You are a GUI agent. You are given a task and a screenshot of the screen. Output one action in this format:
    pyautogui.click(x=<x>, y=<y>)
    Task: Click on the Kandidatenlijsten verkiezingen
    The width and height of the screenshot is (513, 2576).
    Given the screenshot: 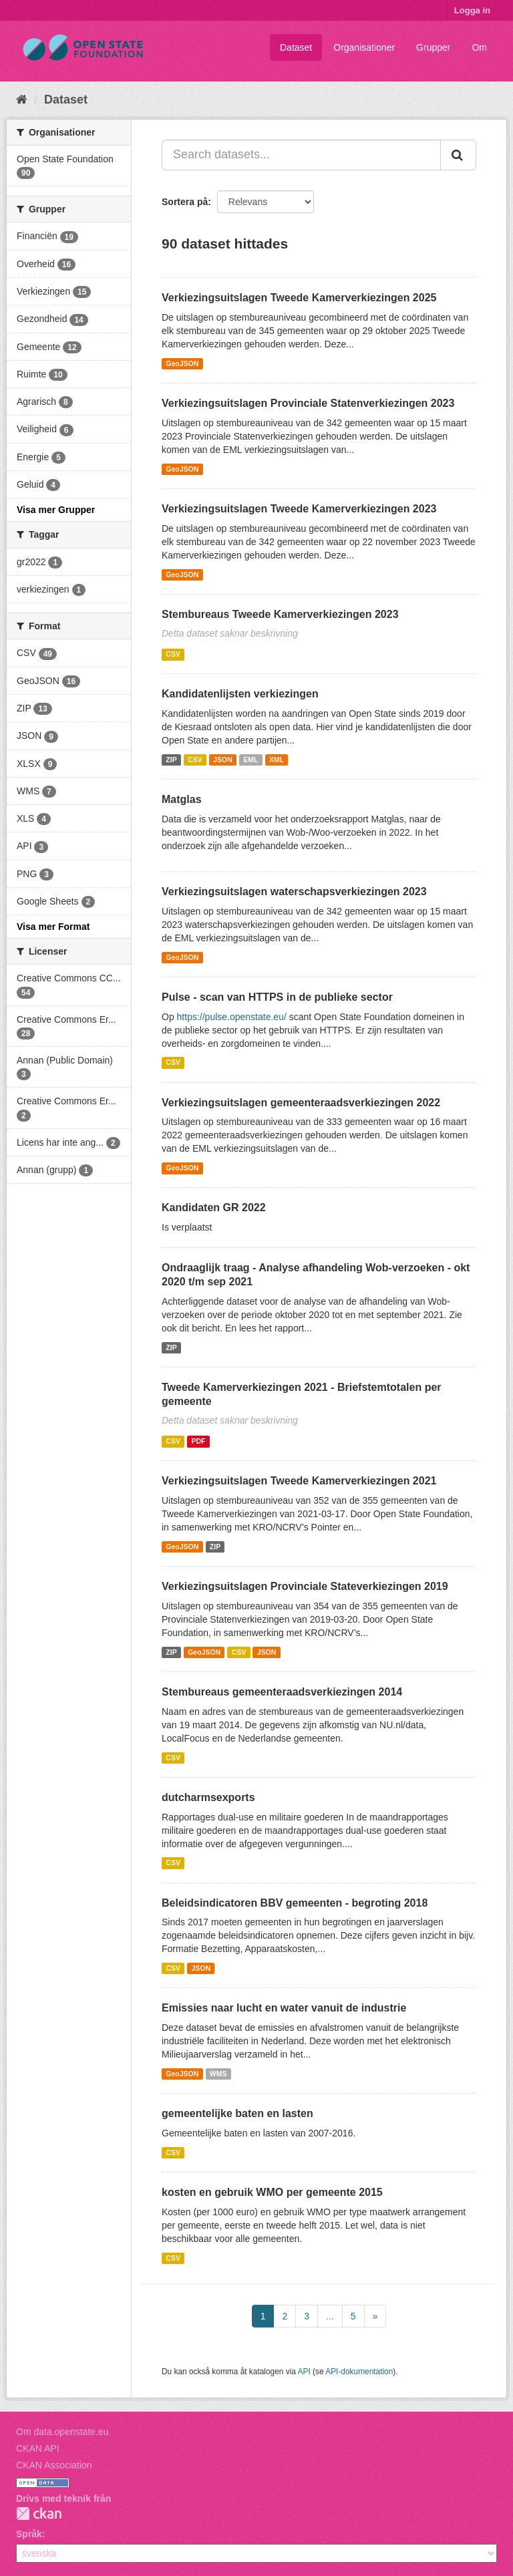 What is the action you would take?
    pyautogui.click(x=240, y=693)
    